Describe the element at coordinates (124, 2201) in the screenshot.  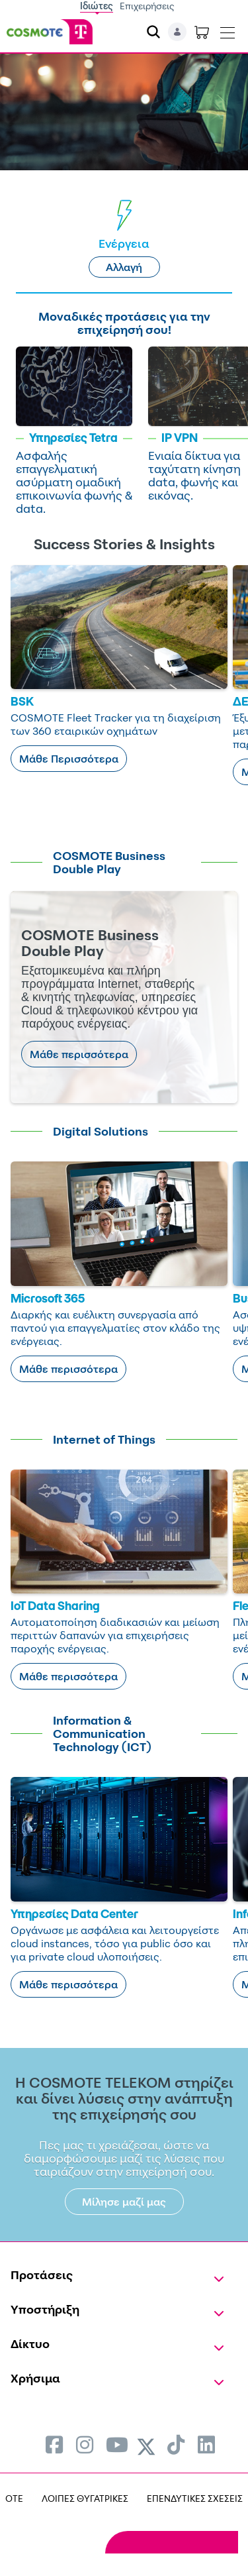
I see `Μίλησε μαζί μας` at that location.